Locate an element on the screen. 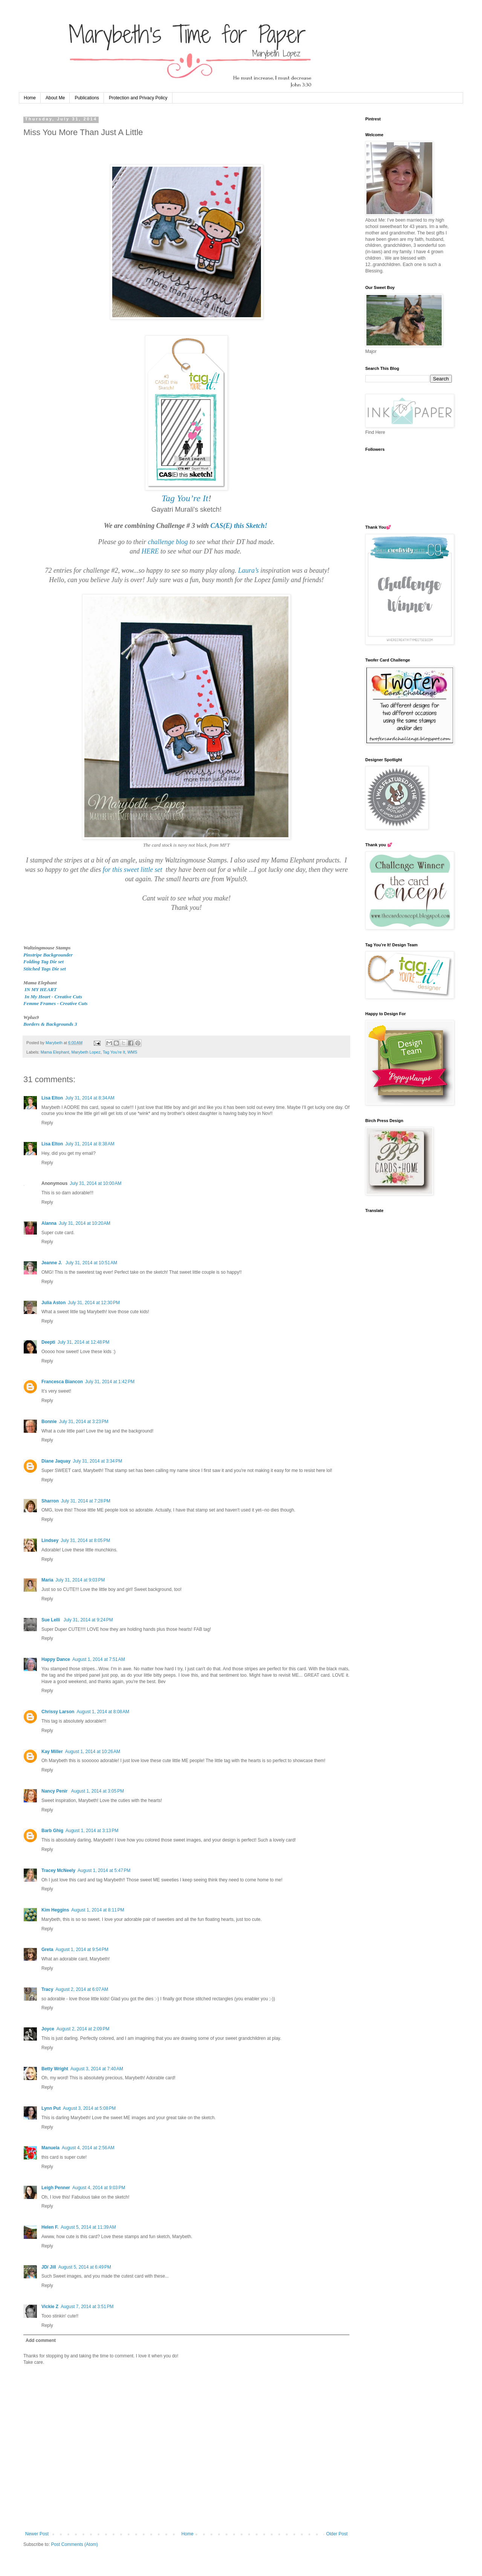 This screenshot has width=482, height=2576. August 1, 2014 at 8:11 PM is located at coordinates (97, 1910).